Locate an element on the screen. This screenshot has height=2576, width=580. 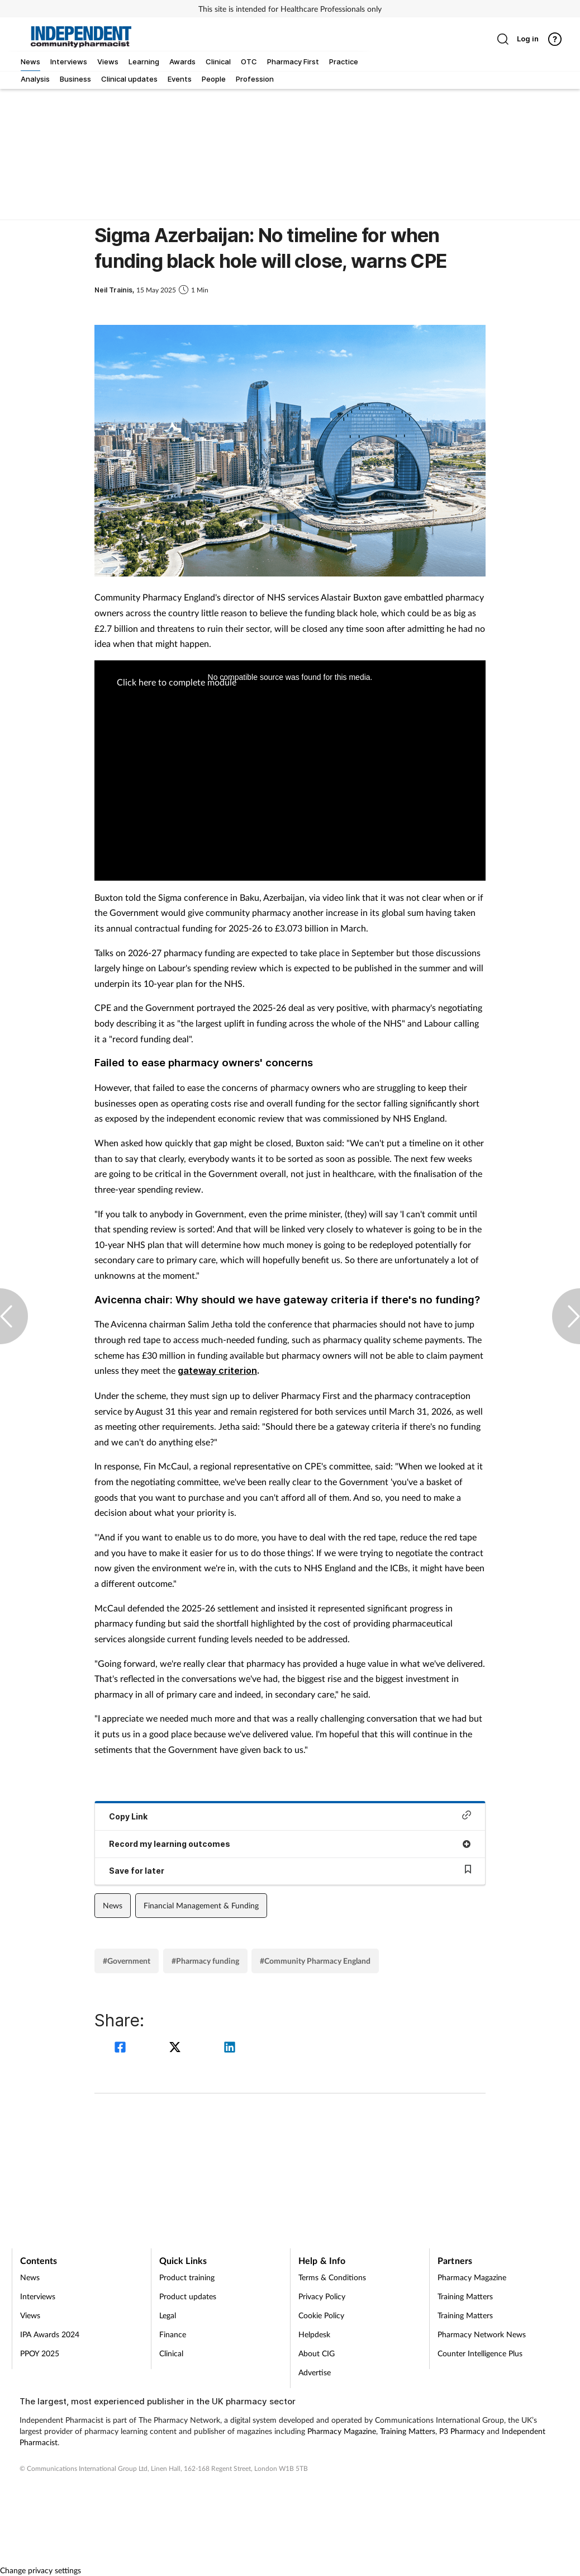
#Government is located at coordinates (126, 1960).